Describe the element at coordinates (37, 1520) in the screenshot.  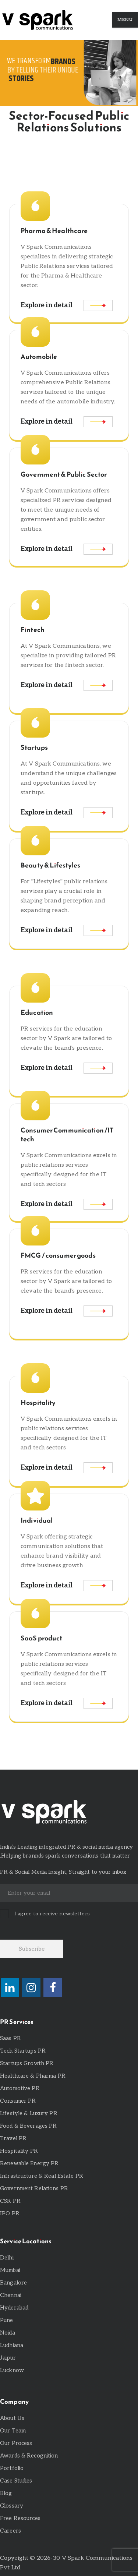
I see `Individual` at that location.